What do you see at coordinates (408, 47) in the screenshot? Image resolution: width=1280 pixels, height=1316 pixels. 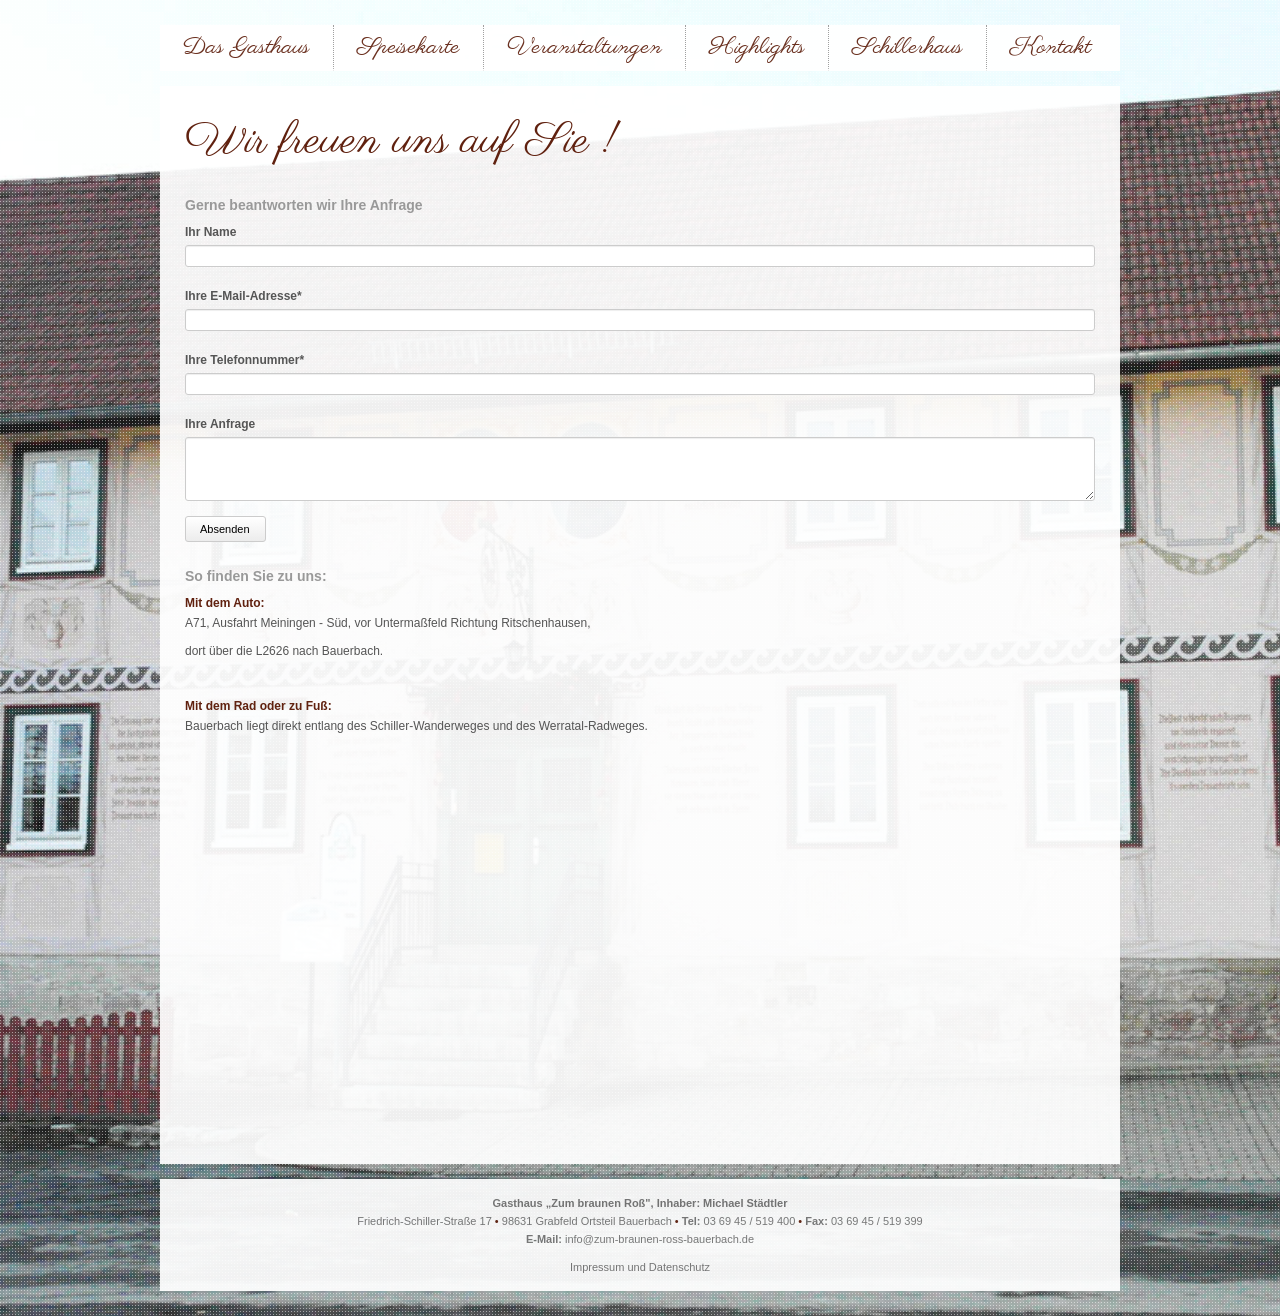 I see `Speisekarte` at bounding box center [408, 47].